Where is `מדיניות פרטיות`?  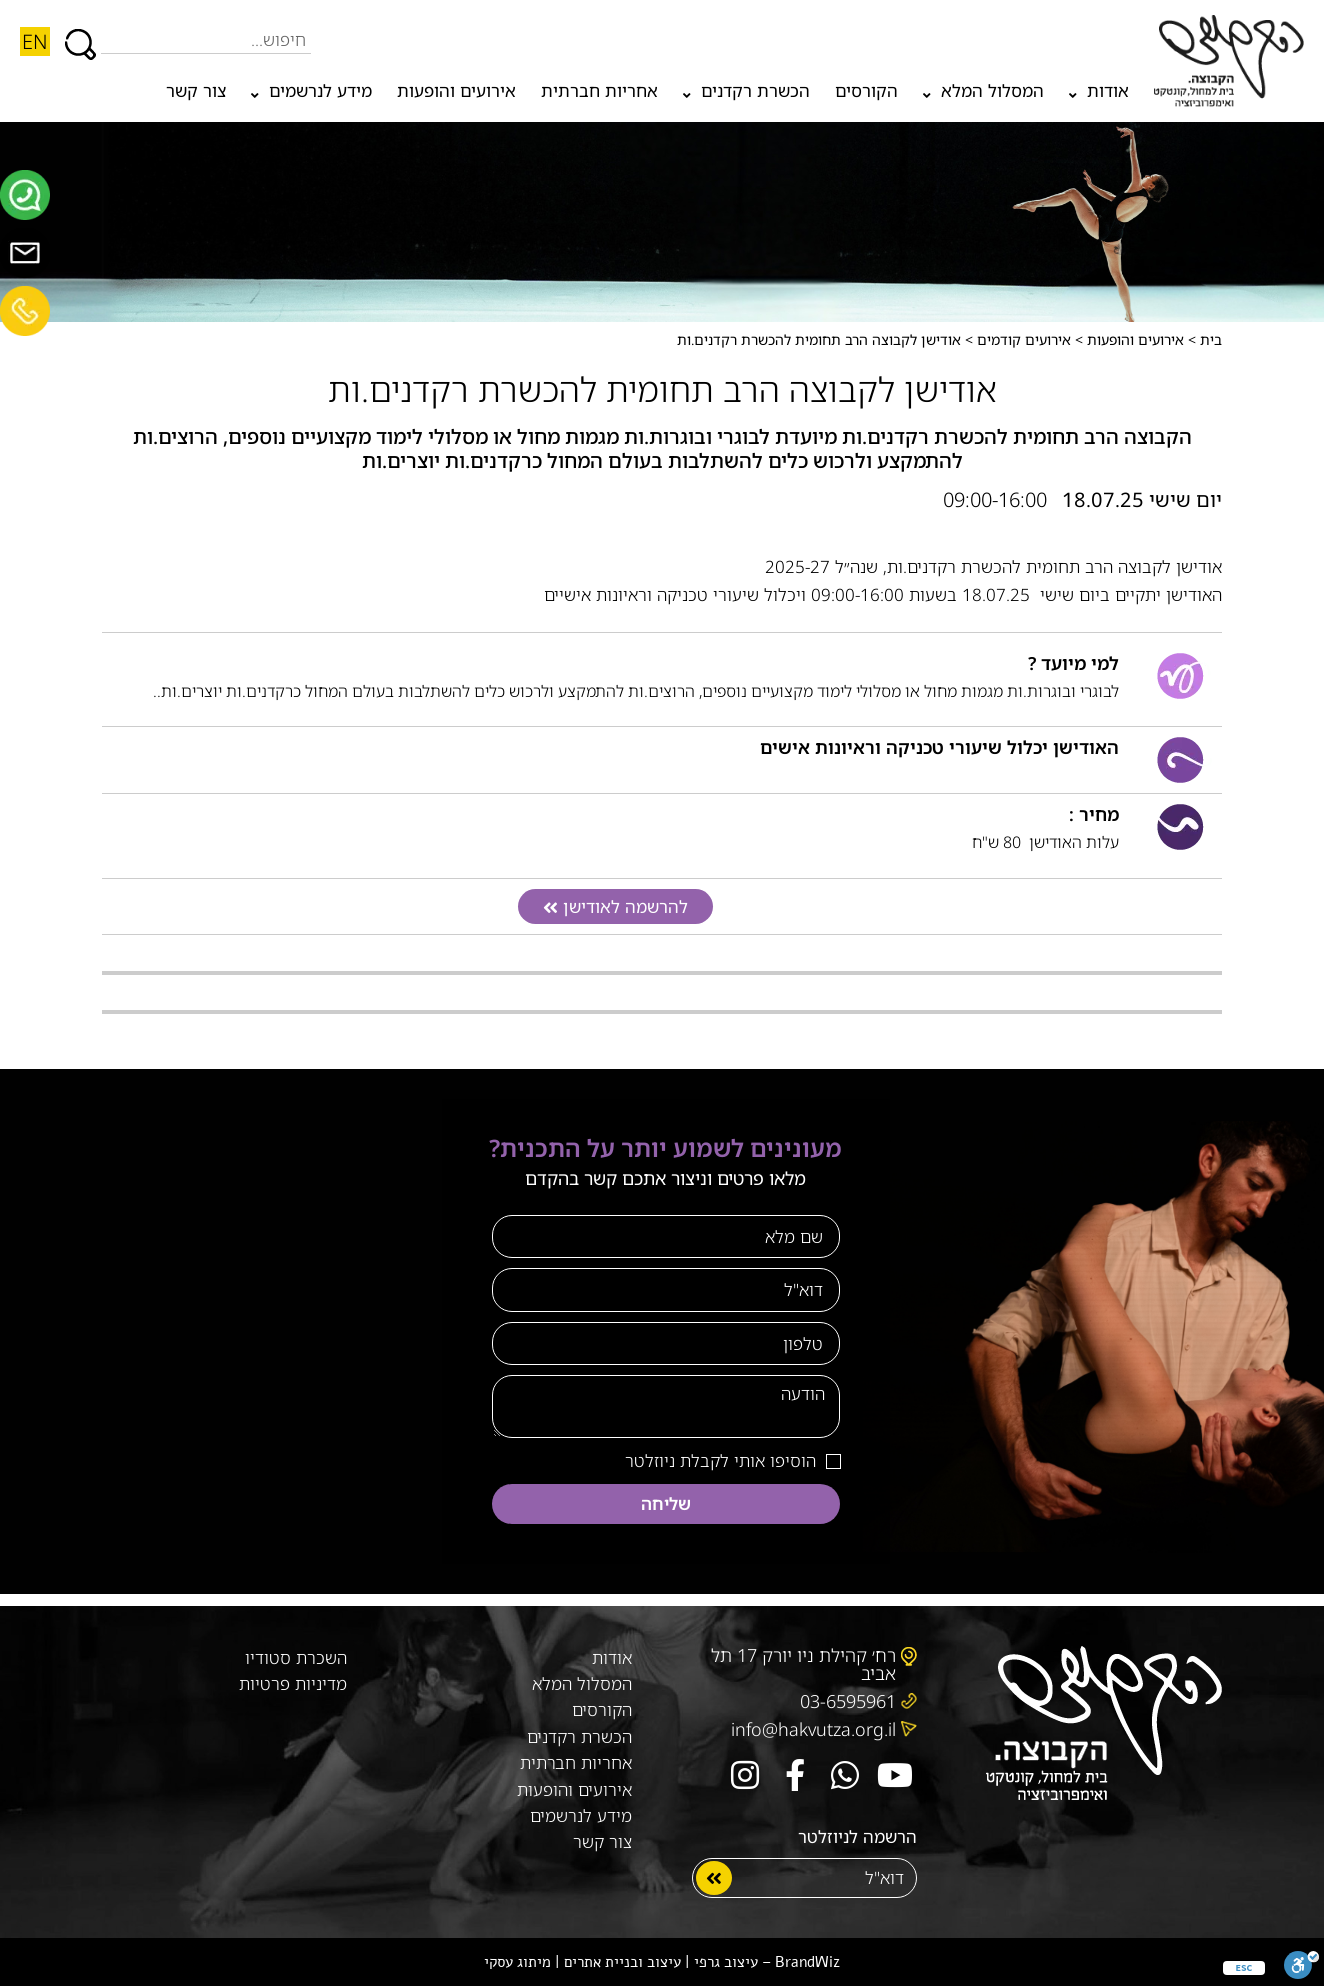
מדיניות פרטיות is located at coordinates (293, 1683).